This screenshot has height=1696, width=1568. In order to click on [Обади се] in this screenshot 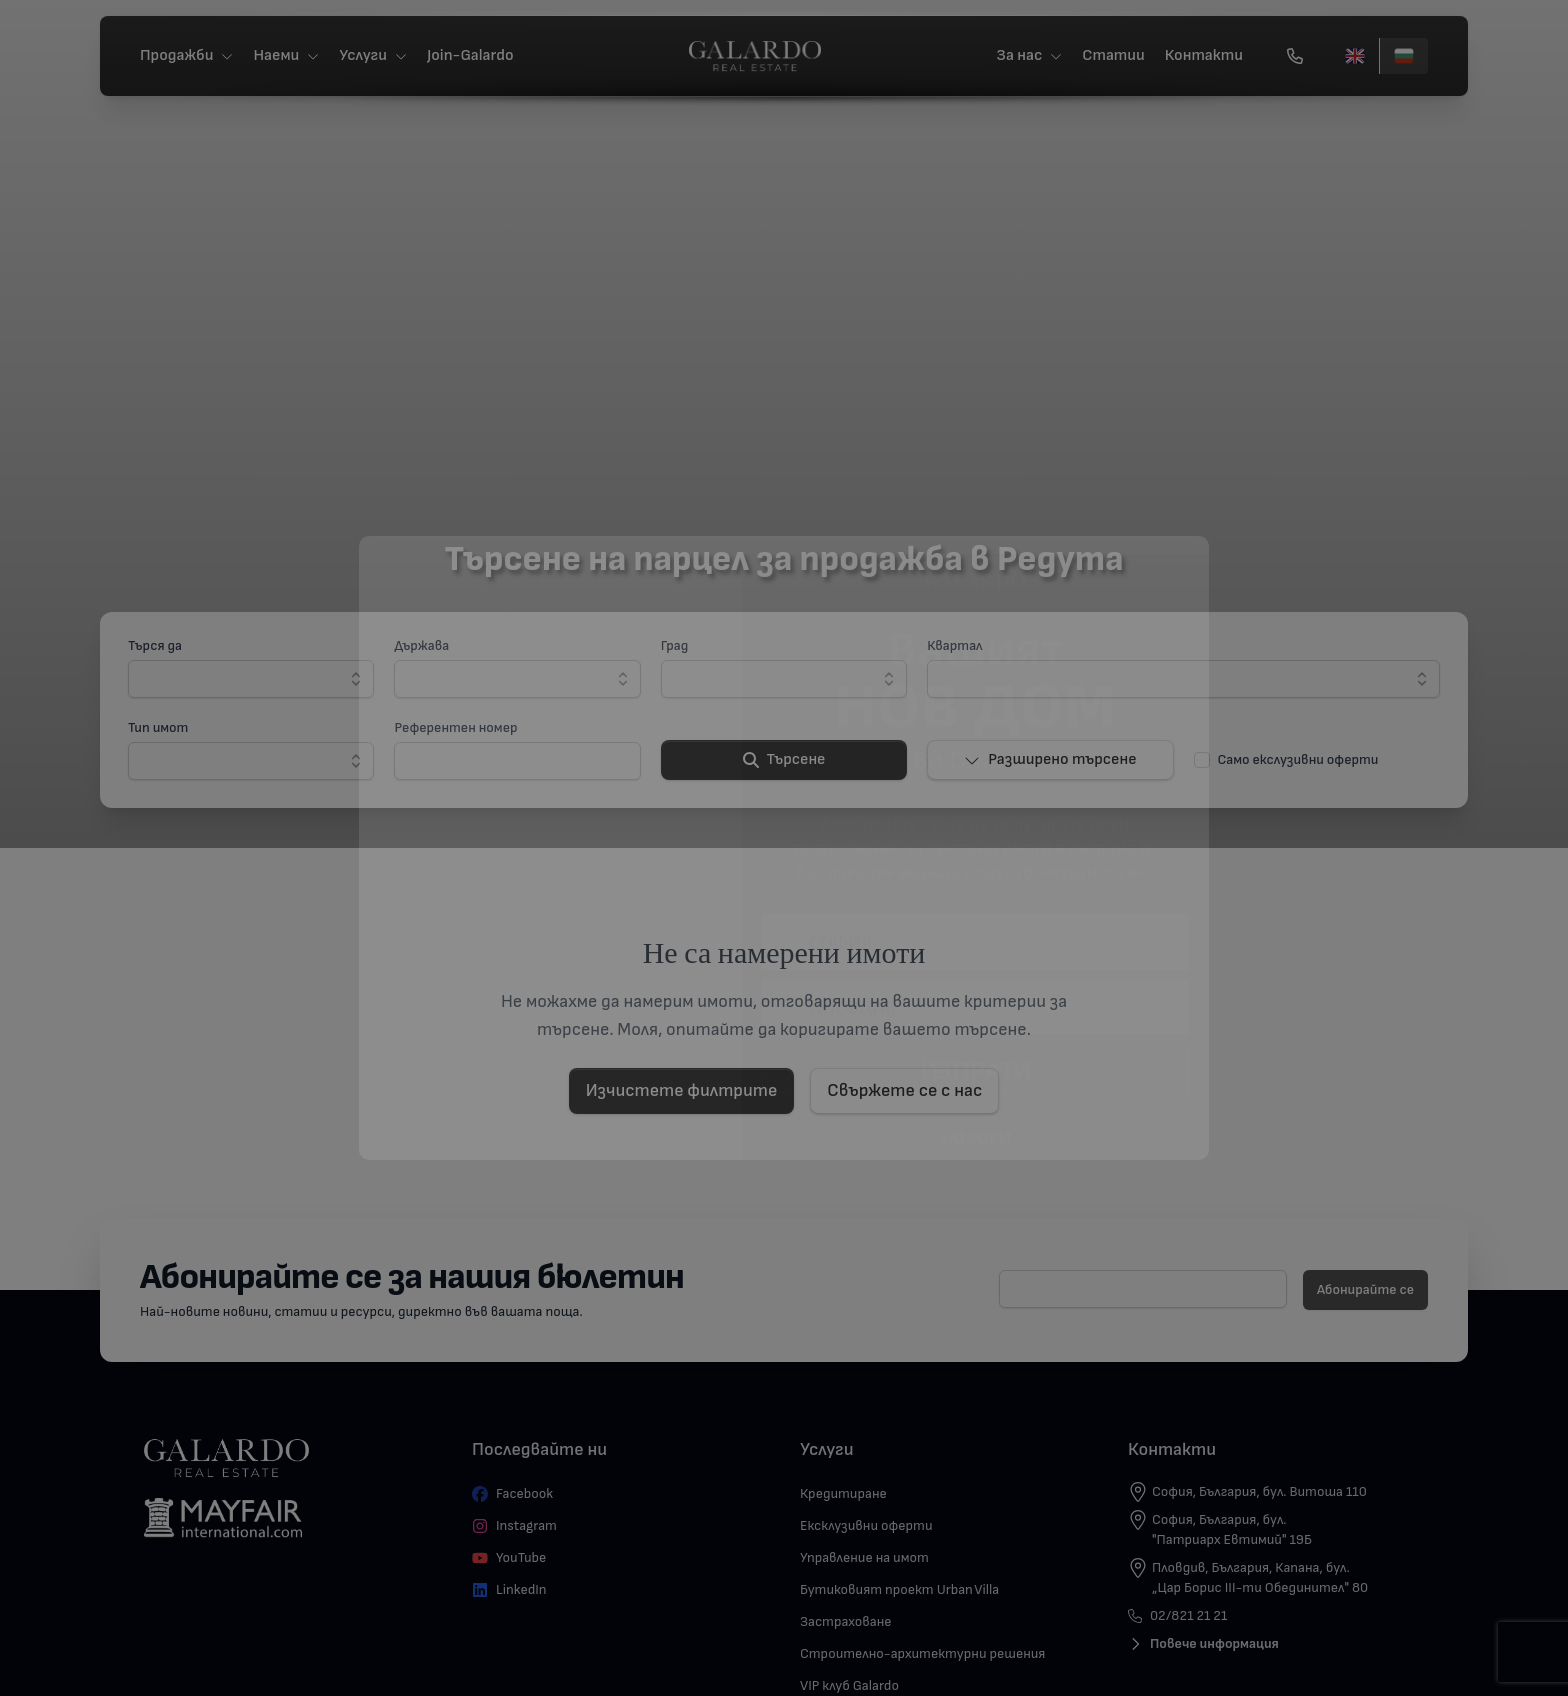, I will do `click(1295, 56)`.